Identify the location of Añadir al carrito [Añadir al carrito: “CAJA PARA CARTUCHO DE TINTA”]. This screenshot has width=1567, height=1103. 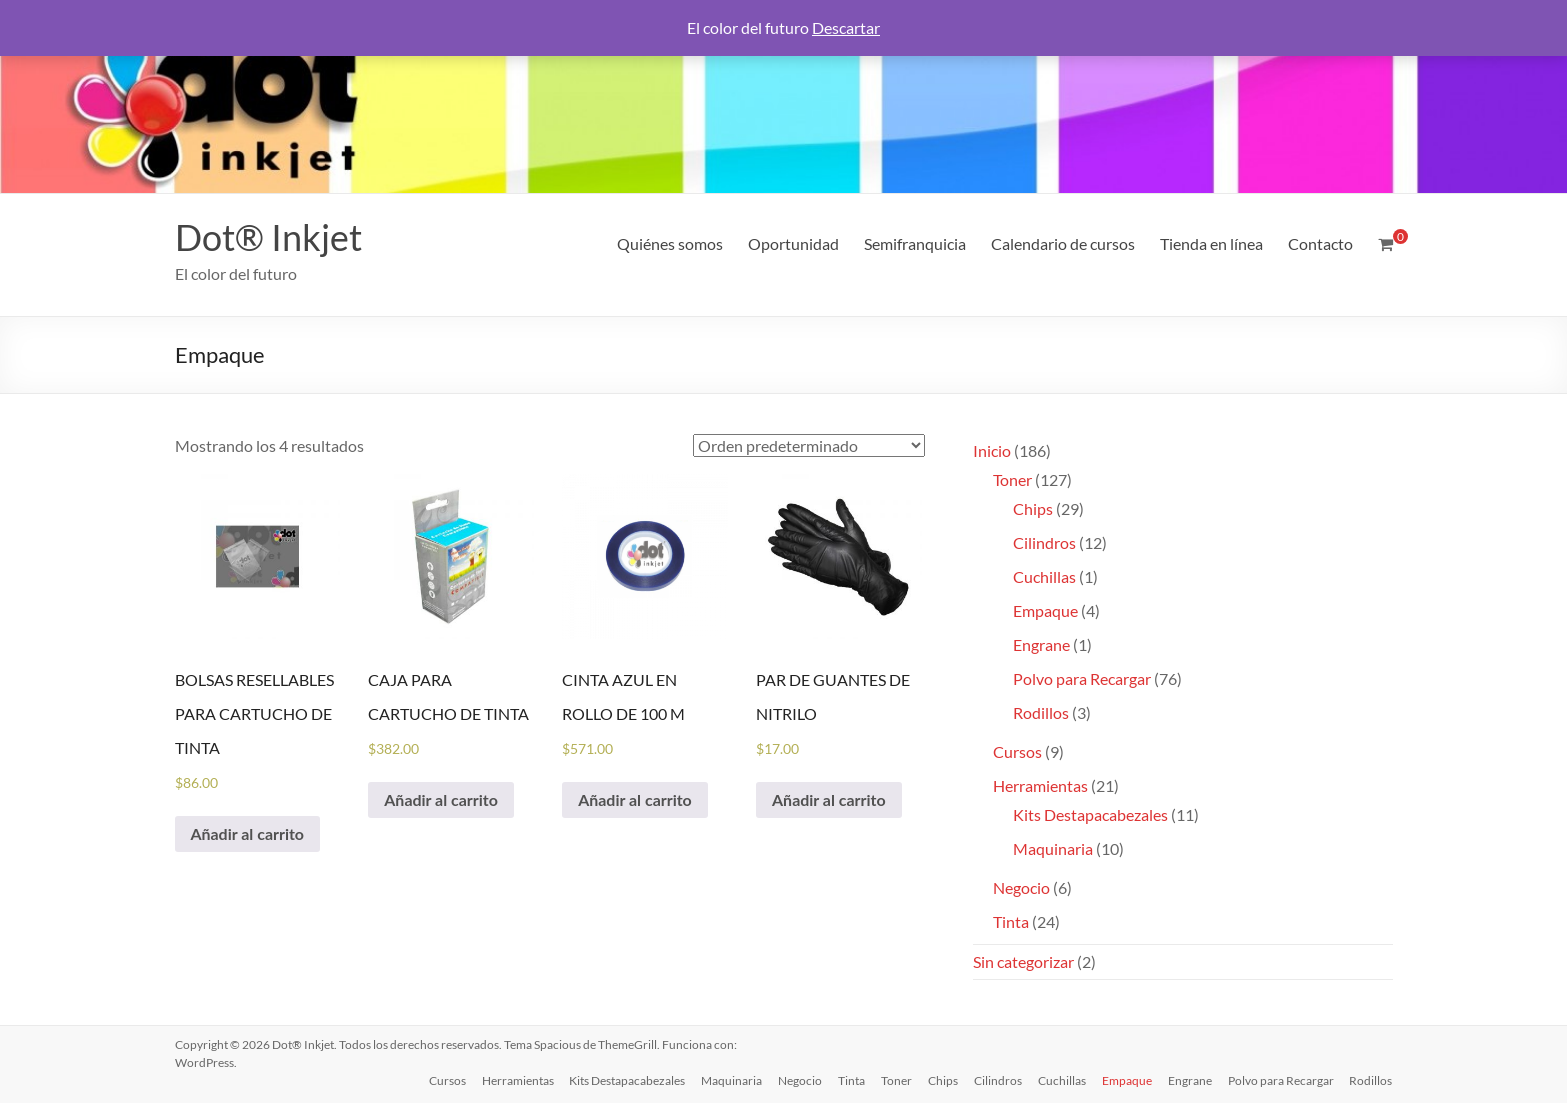
(441, 799).